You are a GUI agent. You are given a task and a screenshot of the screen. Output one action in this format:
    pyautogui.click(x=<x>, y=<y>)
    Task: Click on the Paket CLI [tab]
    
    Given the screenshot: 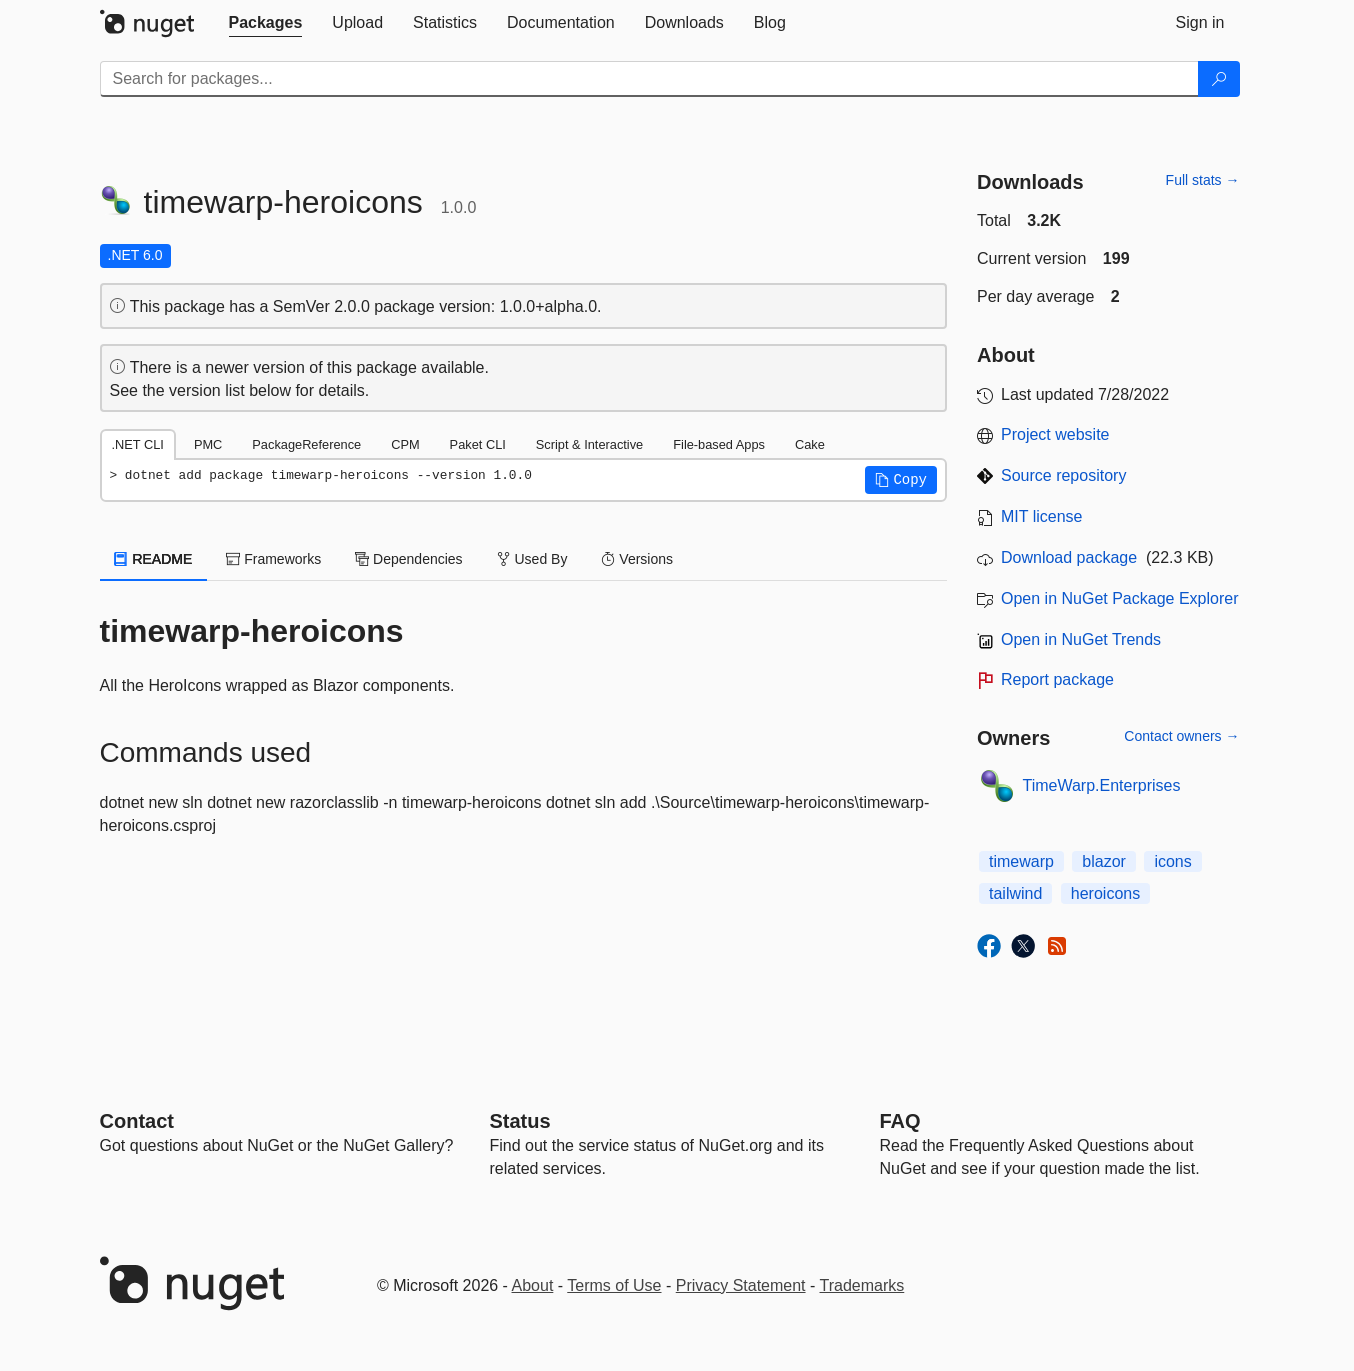 What is the action you would take?
    pyautogui.click(x=478, y=444)
    